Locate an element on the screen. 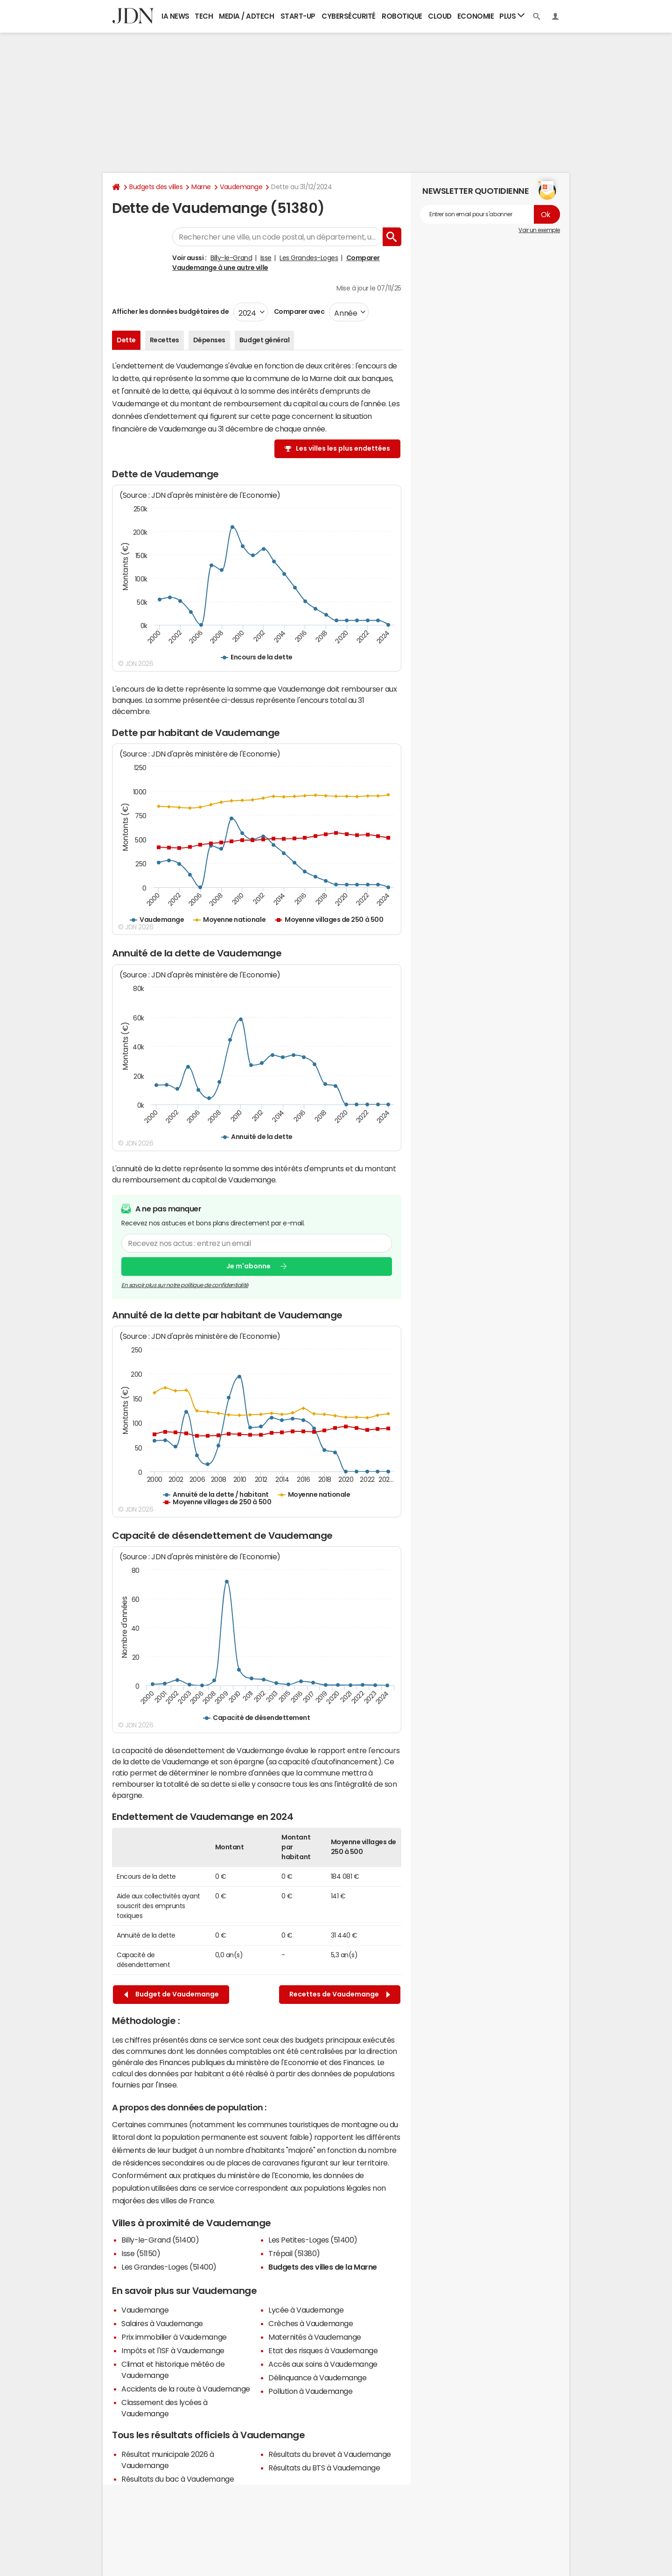 The height and width of the screenshot is (2576, 672). Les Grandes-Loges is located at coordinates (309, 258).